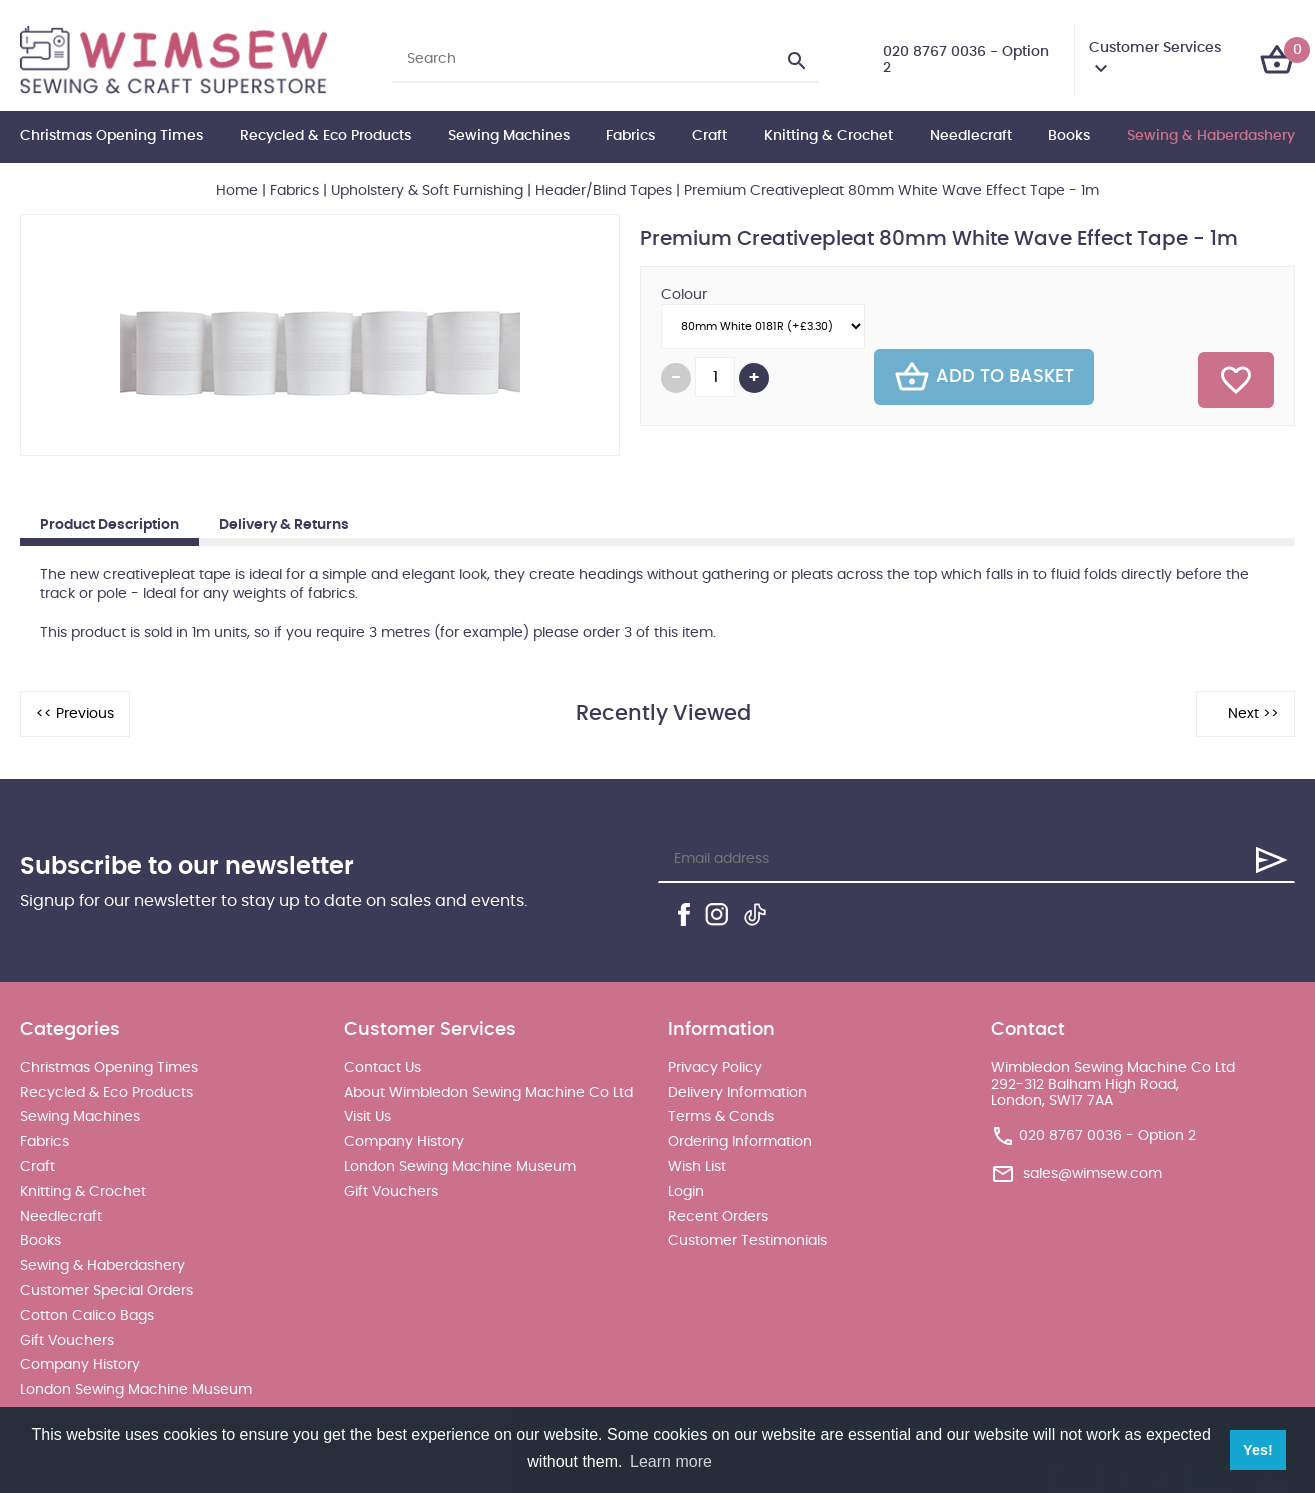 The height and width of the screenshot is (1493, 1315). I want to click on Needlecraft, so click(971, 136).